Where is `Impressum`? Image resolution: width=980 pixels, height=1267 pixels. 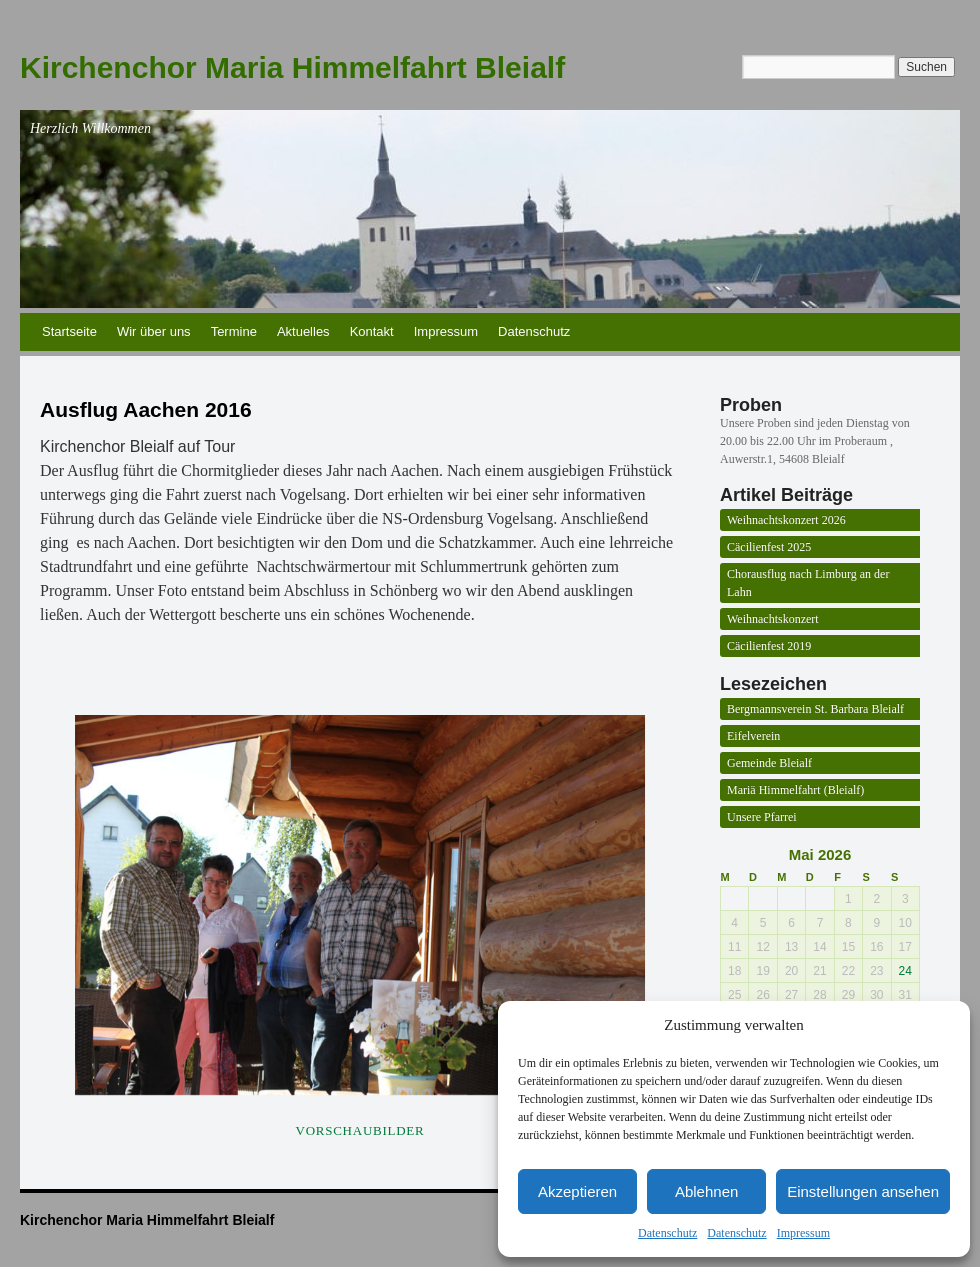 Impressum is located at coordinates (803, 1233).